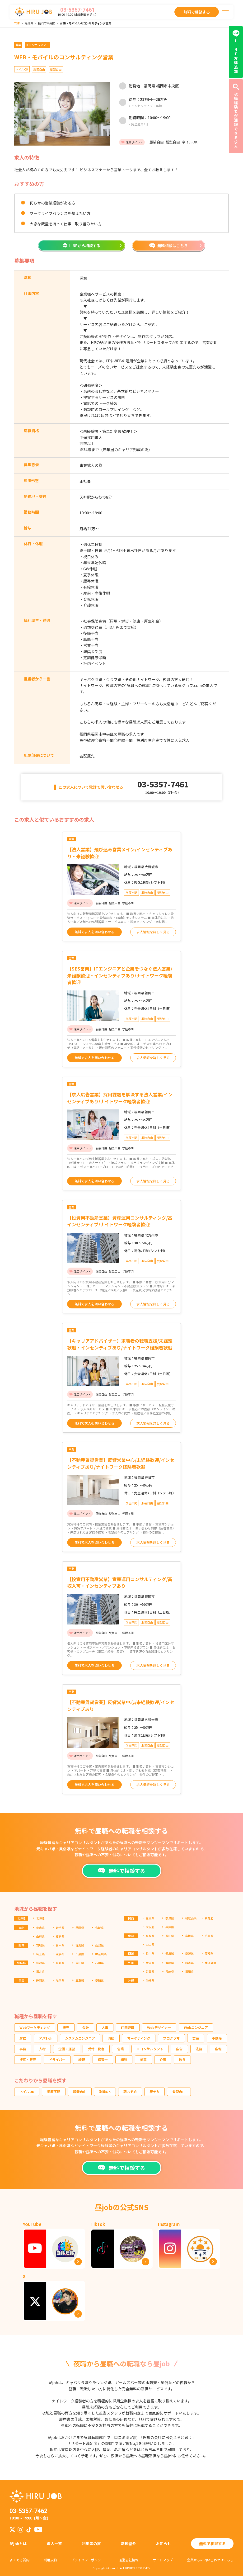 The width and height of the screenshot is (243, 2576). I want to click on システムエンジニア, so click(80, 2038).